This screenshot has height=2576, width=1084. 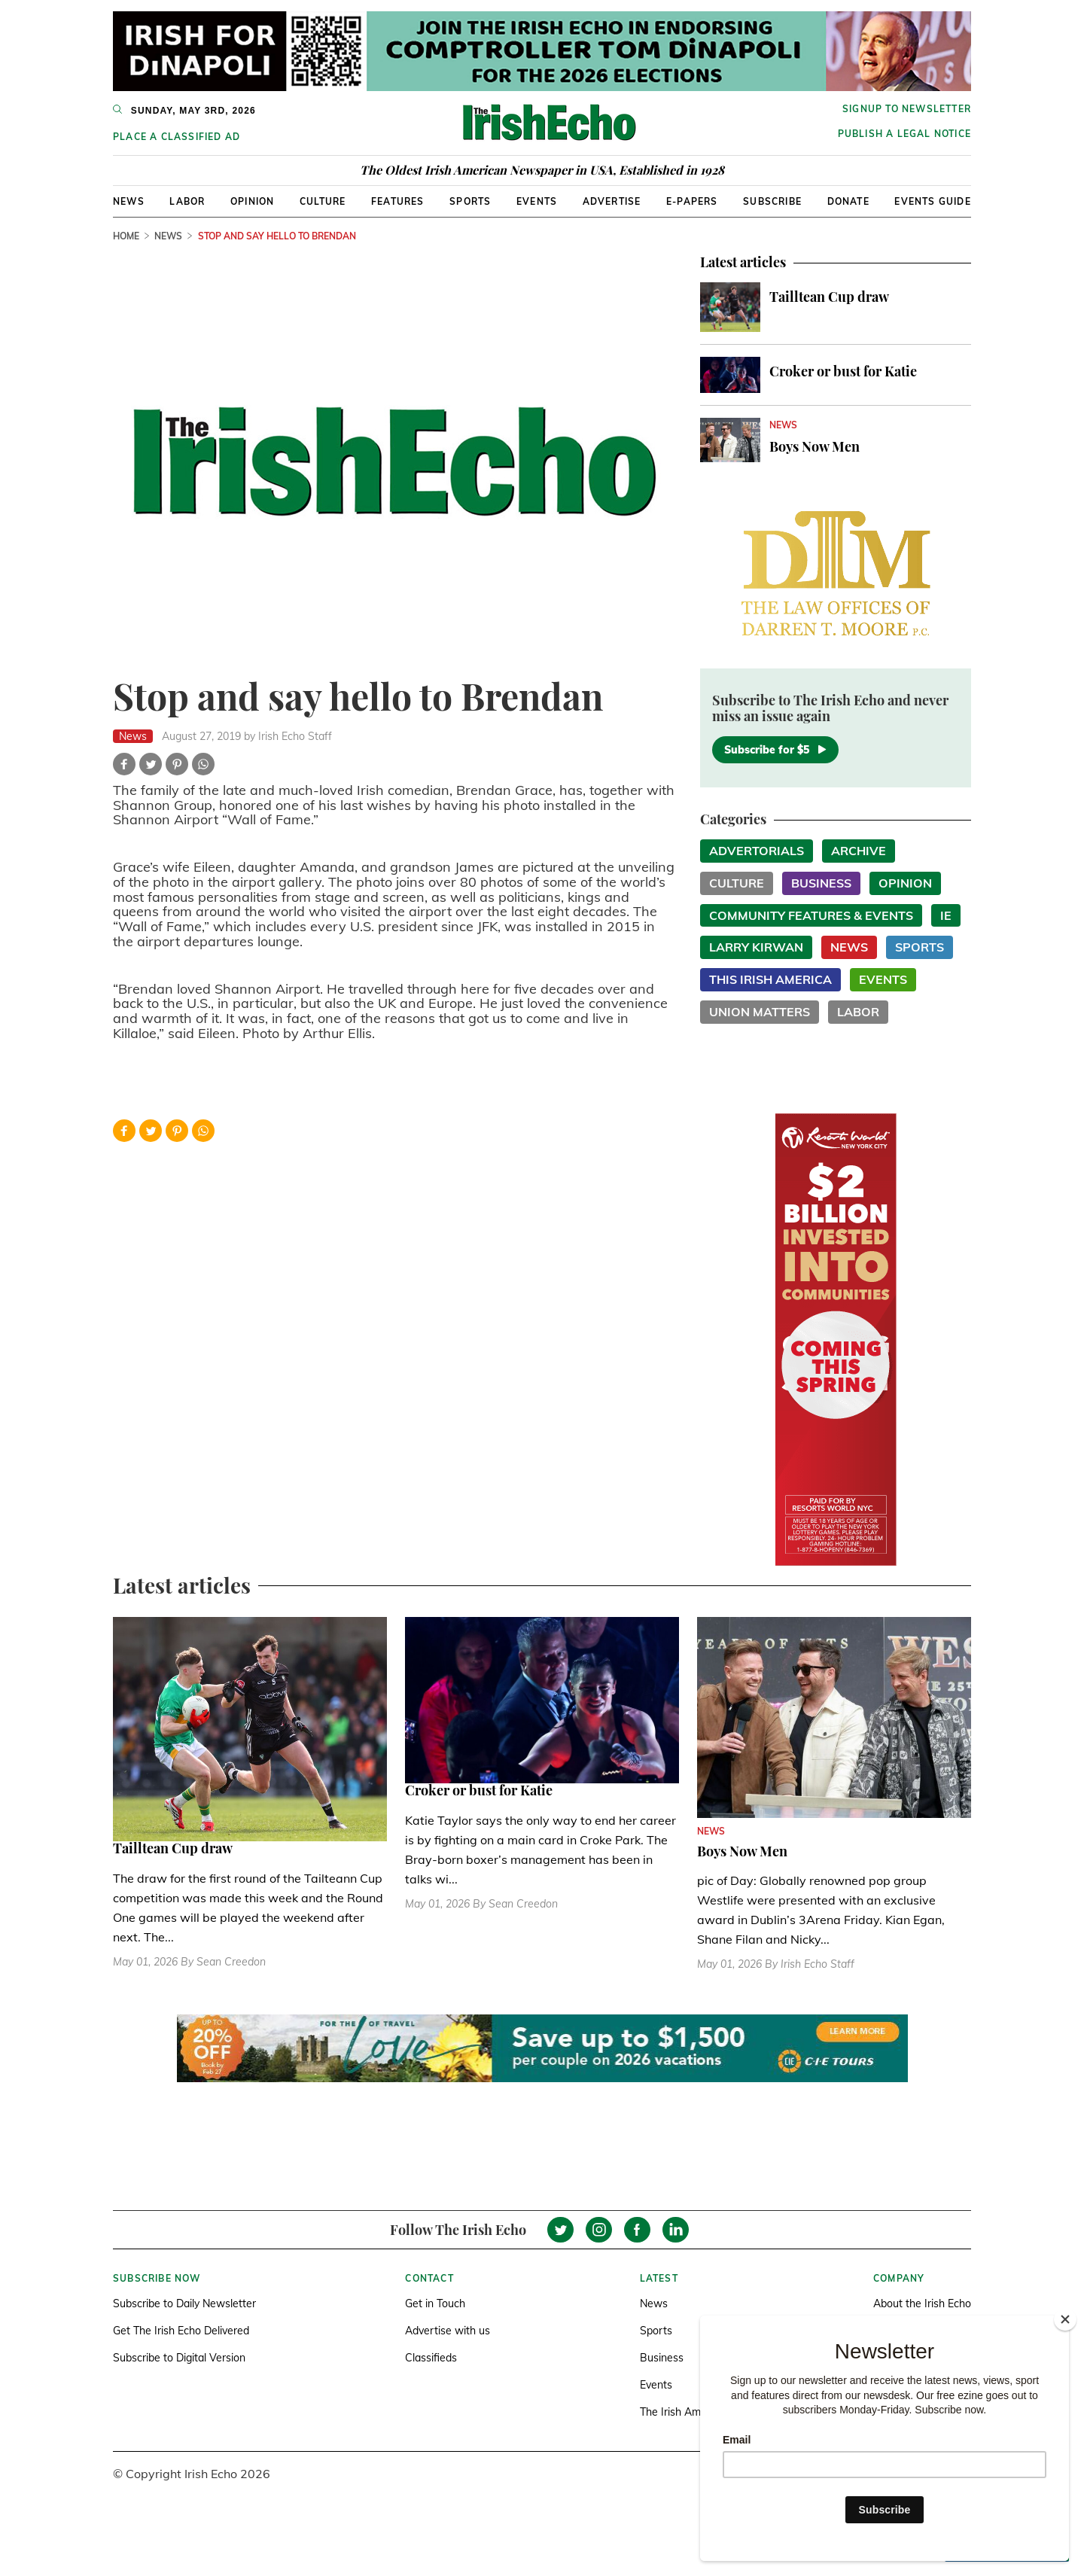 I want to click on Subscribe, so click(x=772, y=201).